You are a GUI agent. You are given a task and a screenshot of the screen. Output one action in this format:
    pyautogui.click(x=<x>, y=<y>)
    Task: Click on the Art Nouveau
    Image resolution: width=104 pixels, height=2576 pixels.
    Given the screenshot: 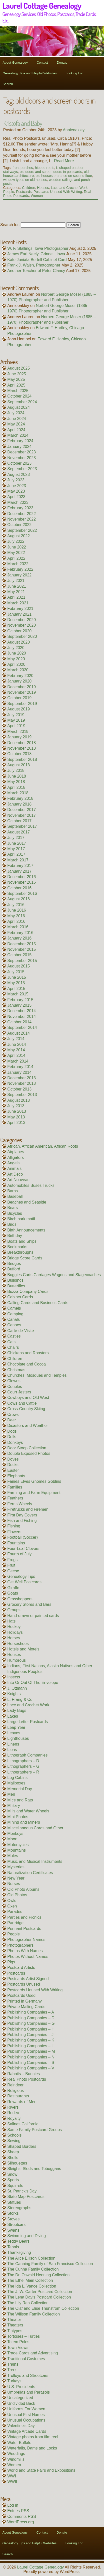 What is the action you would take?
    pyautogui.click(x=18, y=1180)
    